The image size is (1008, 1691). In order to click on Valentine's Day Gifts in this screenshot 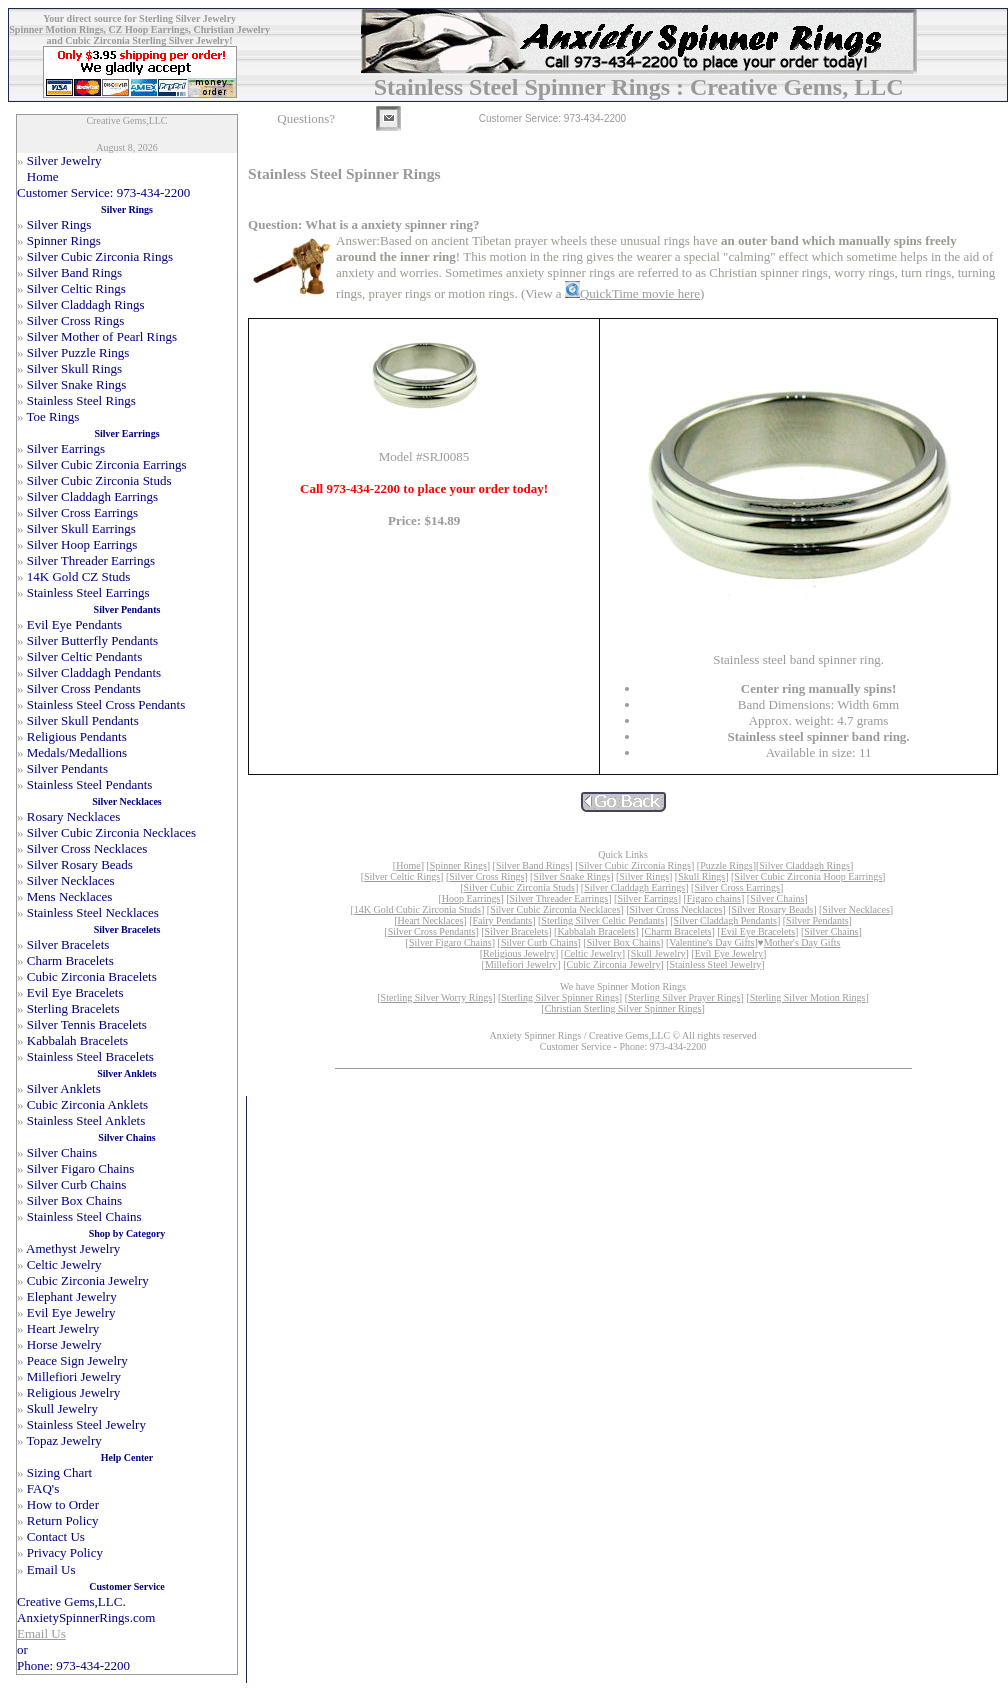, I will do `click(711, 942)`.